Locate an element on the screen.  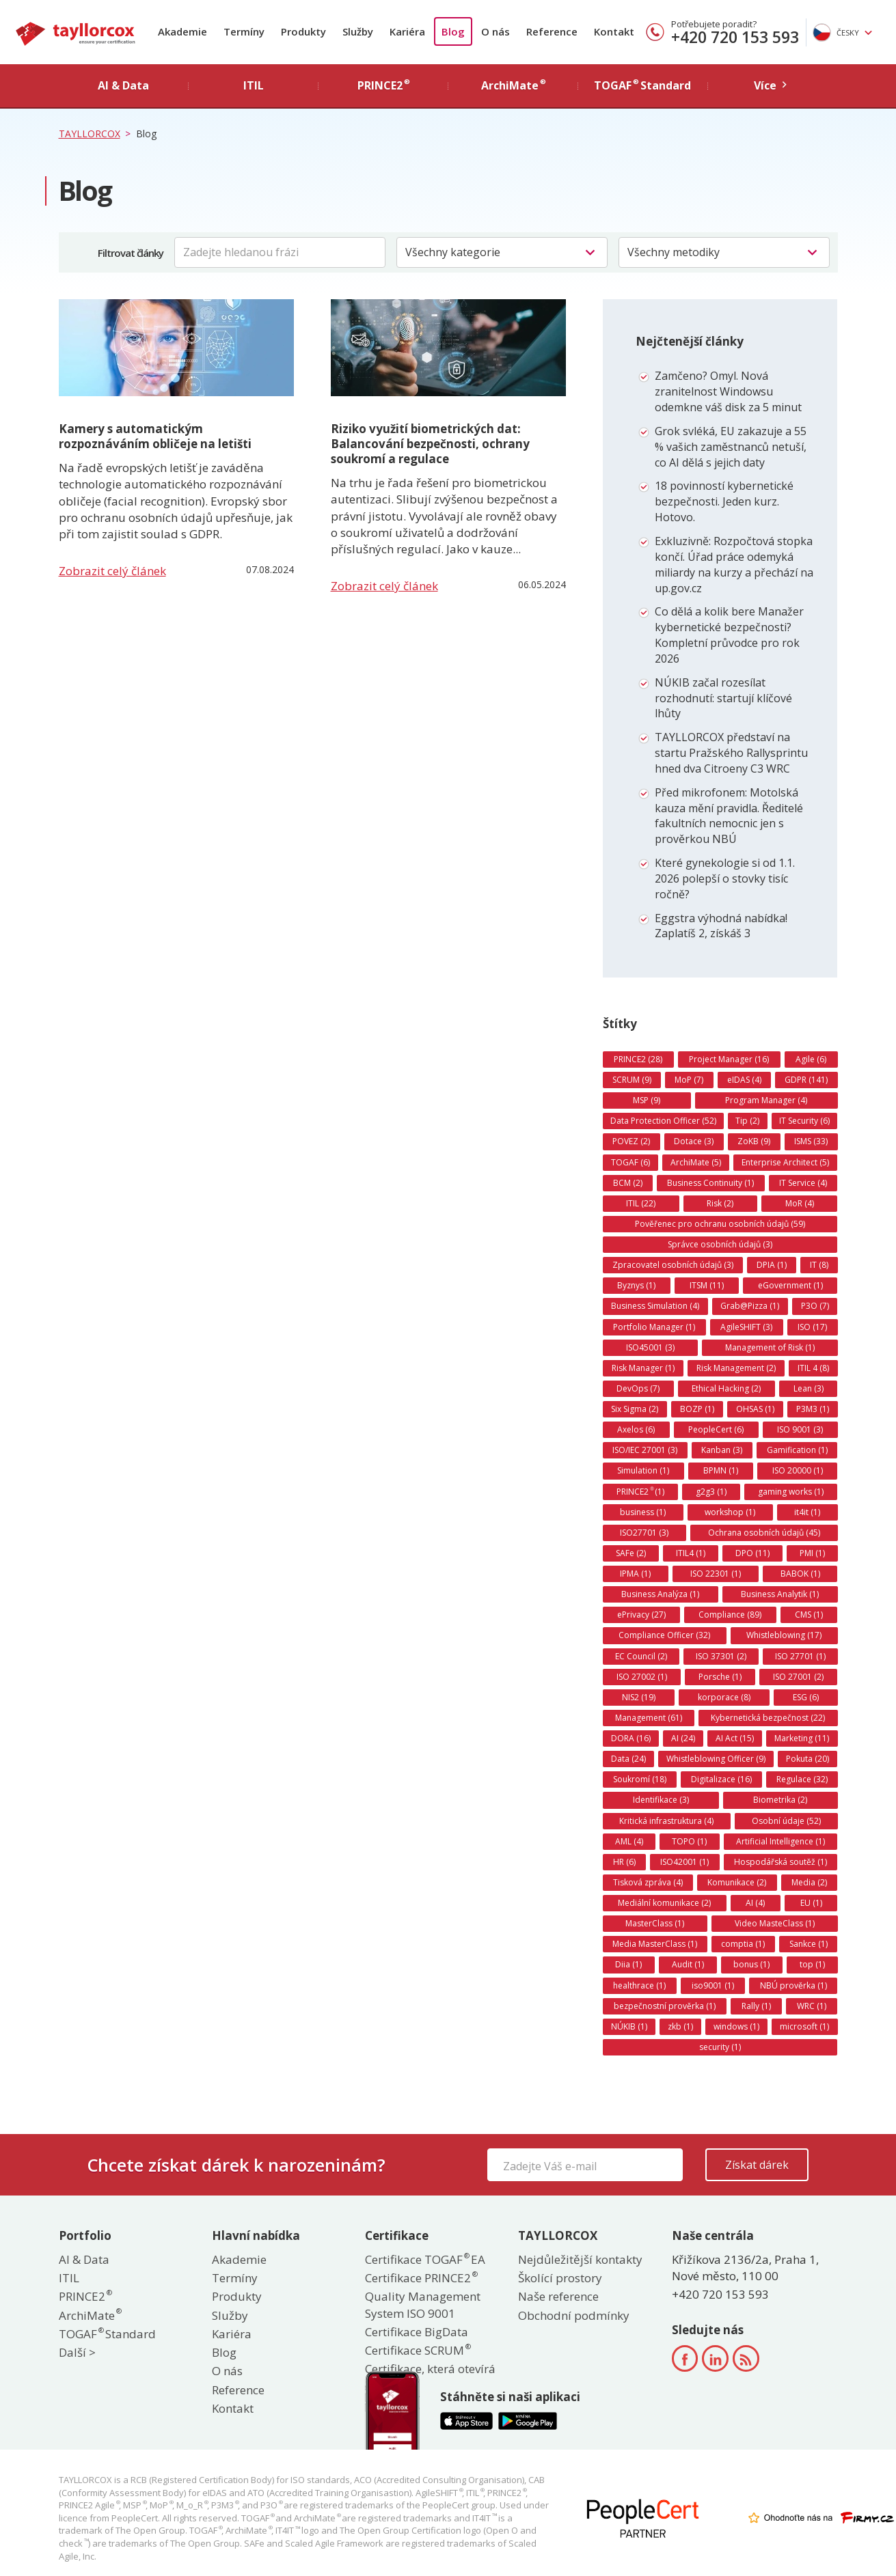
windows (1) is located at coordinates (736, 2026).